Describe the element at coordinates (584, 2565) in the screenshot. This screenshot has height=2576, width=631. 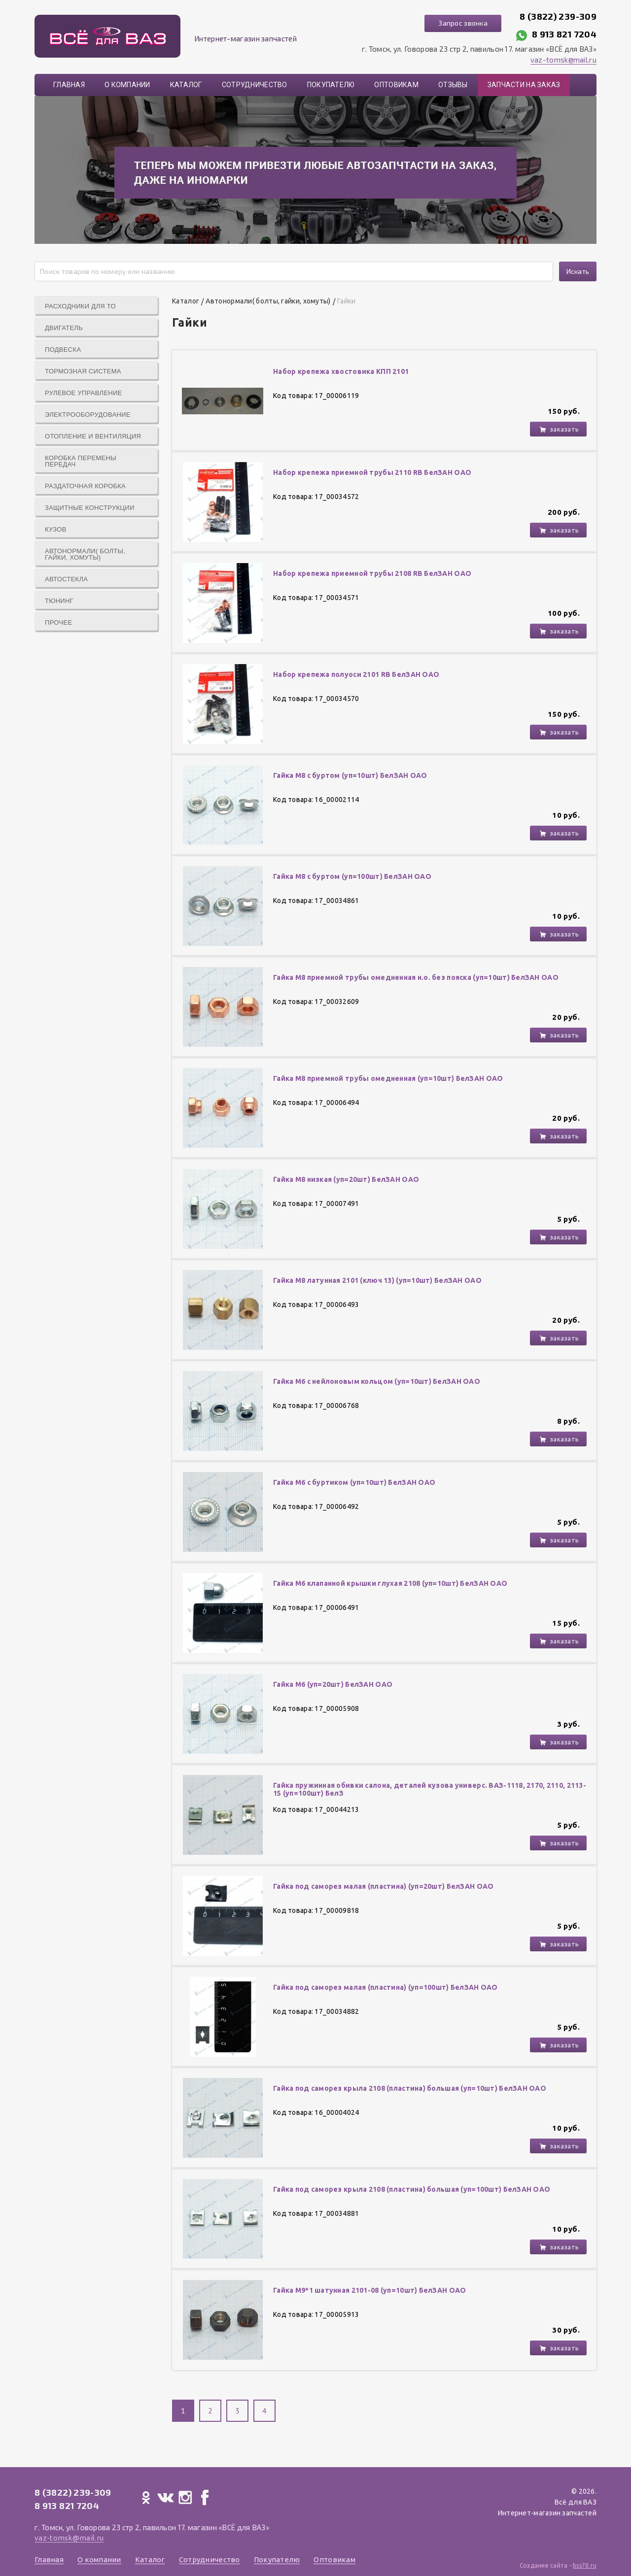
I see `bss70.ru` at that location.